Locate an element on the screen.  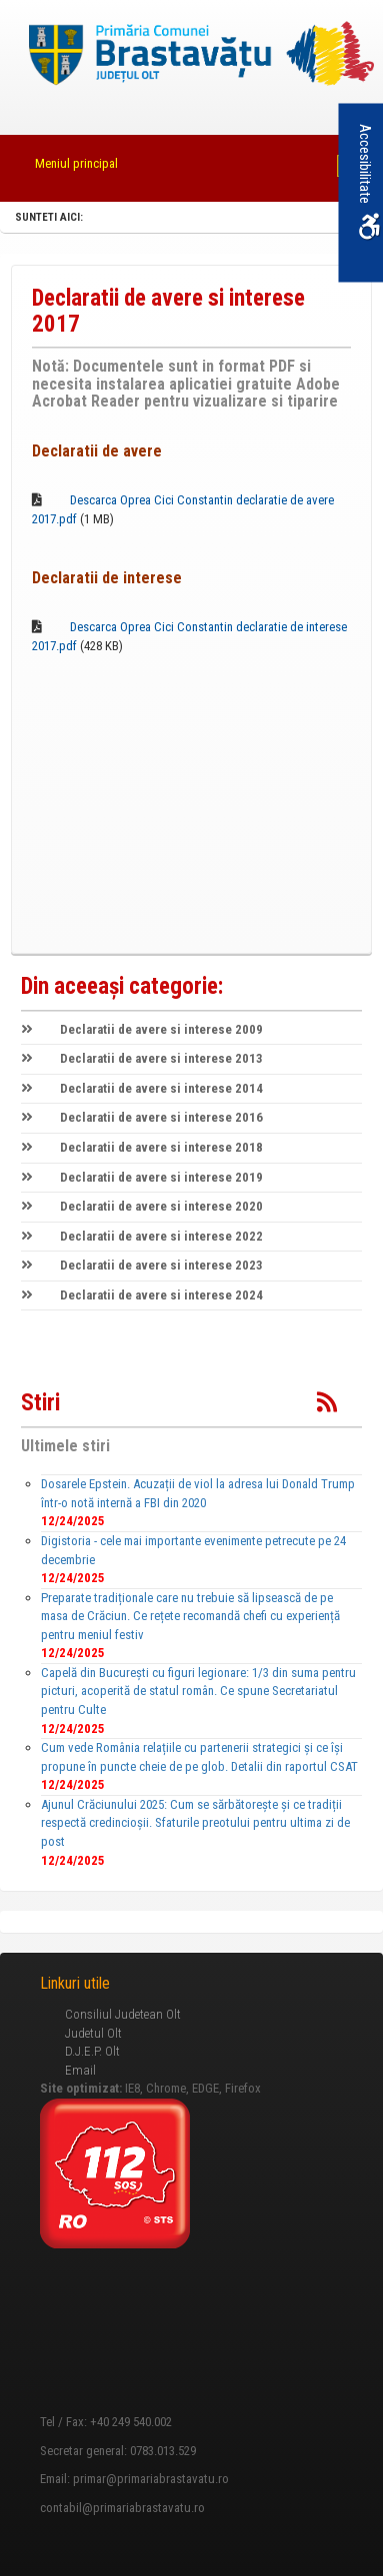
Declaratii de avere si interese 2022 [link] is located at coordinates (142, 1236).